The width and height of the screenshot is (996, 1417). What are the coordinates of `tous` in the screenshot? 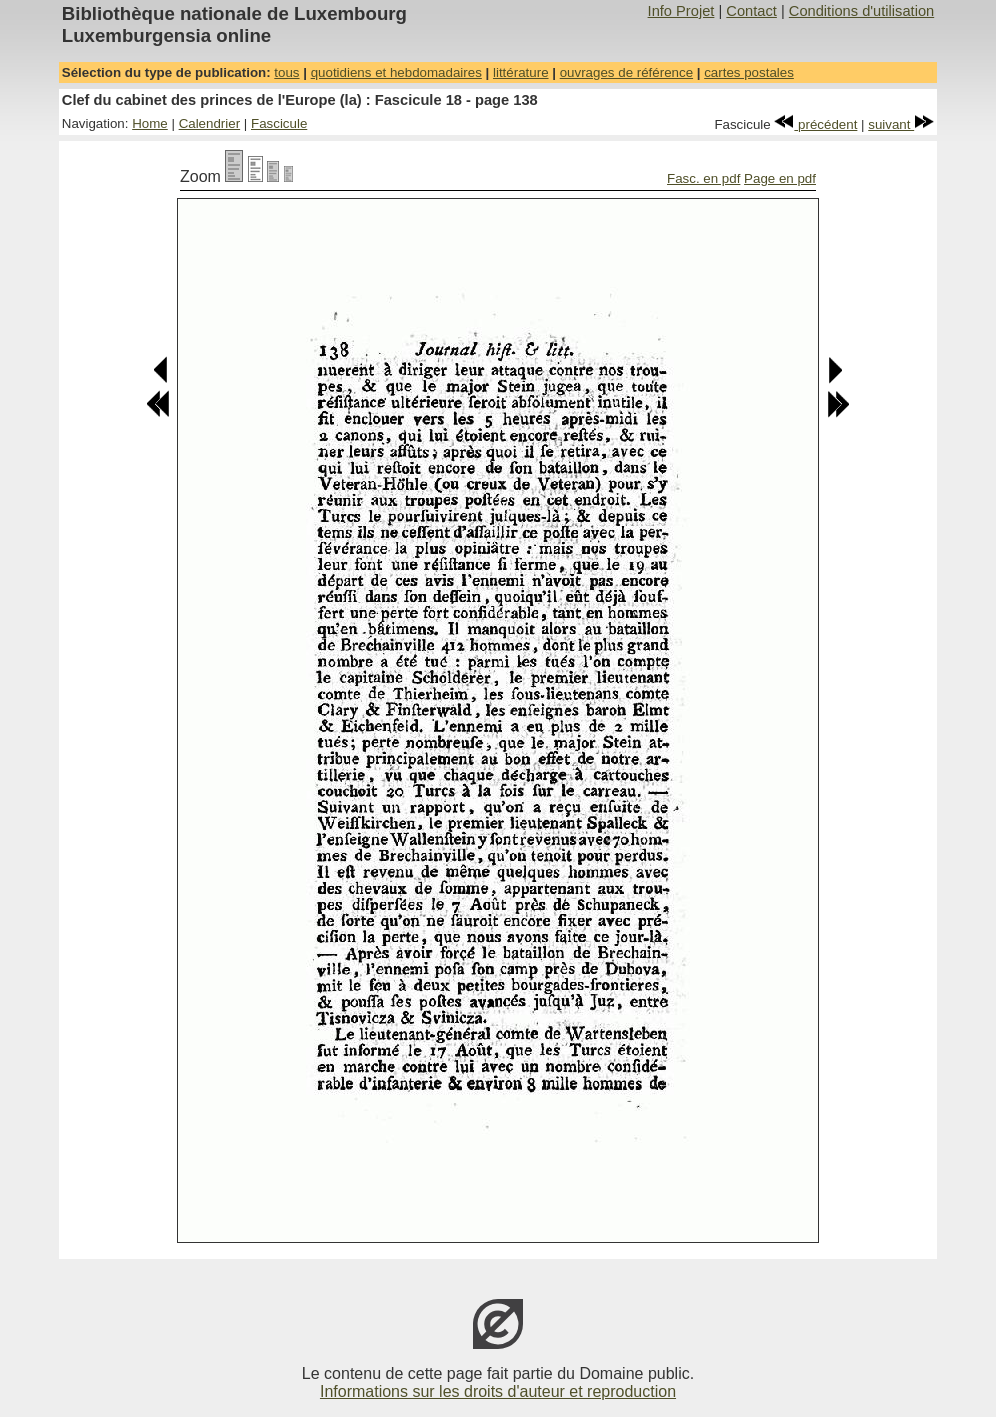 It's located at (286, 72).